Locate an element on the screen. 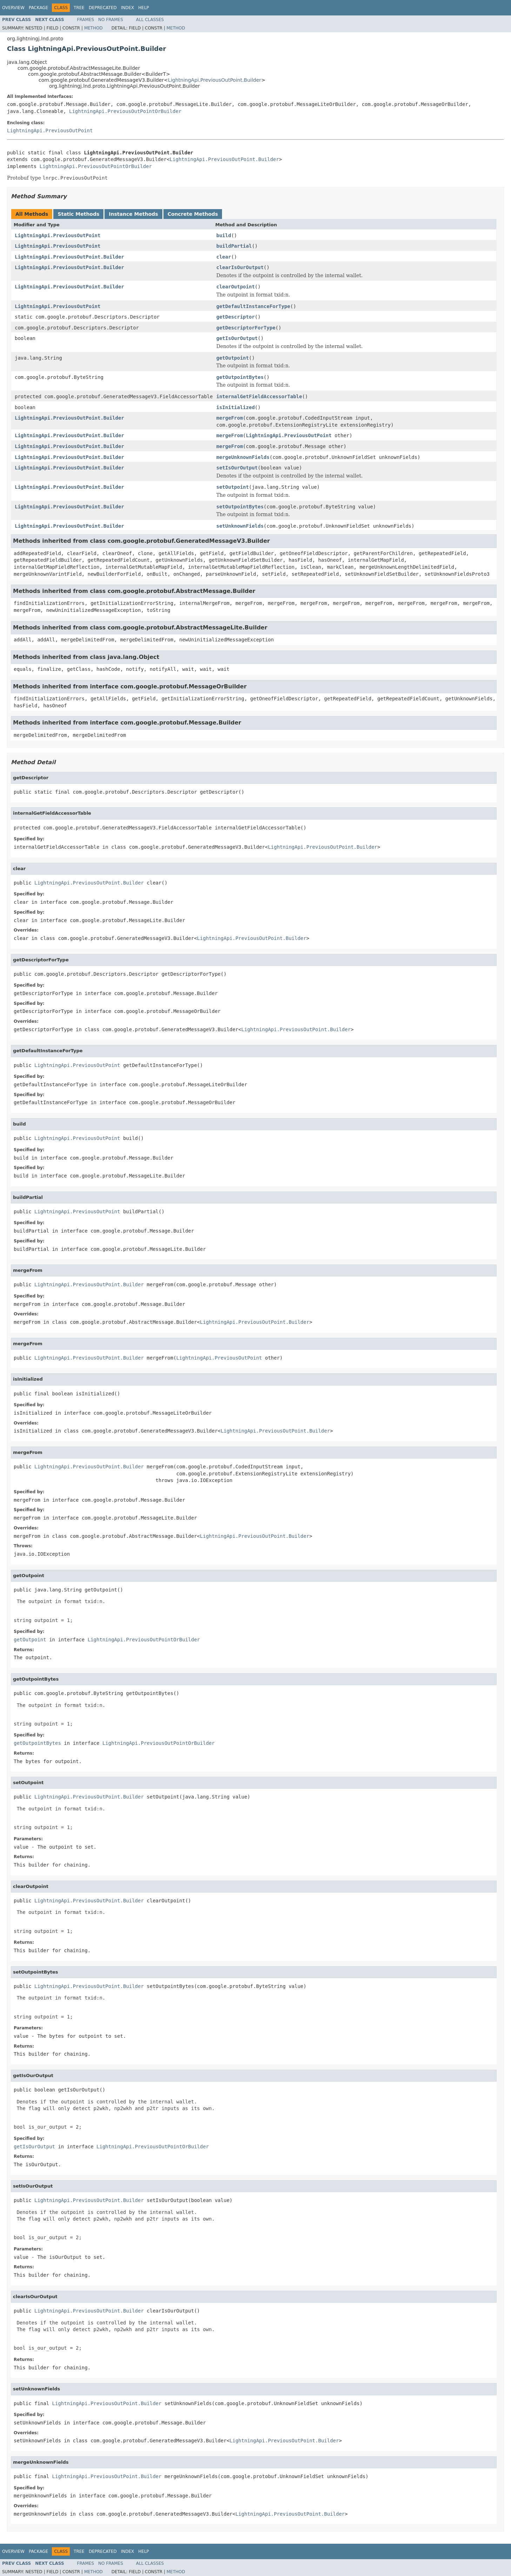 Image resolution: width=511 pixels, height=2576 pixels. mergeUnknownFields is located at coordinates (243, 457).